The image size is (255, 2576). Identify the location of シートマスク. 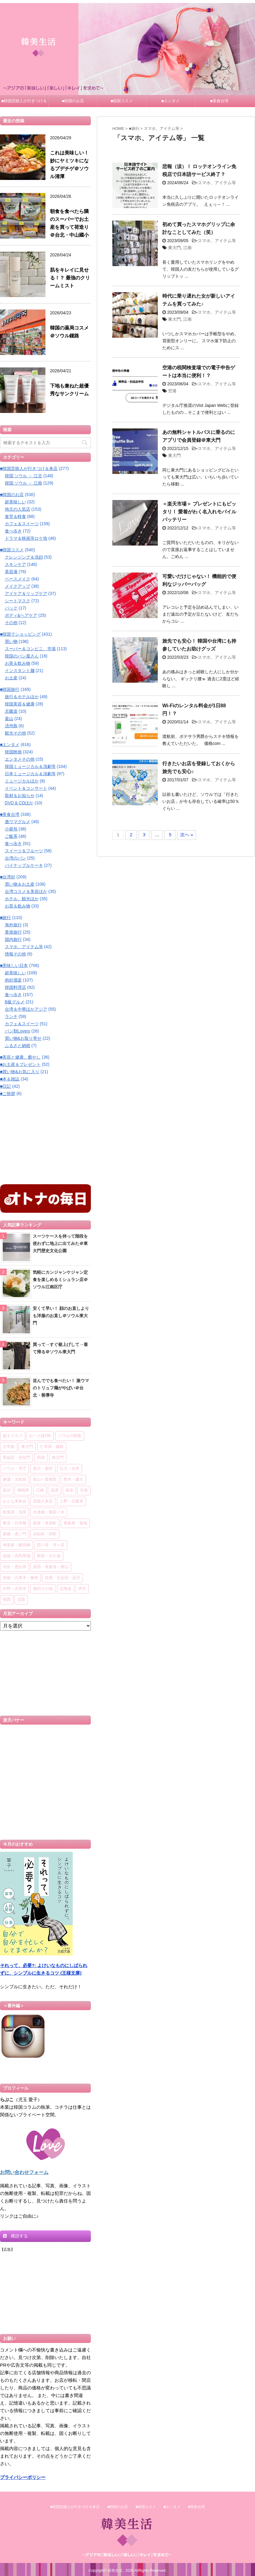
(17, 600).